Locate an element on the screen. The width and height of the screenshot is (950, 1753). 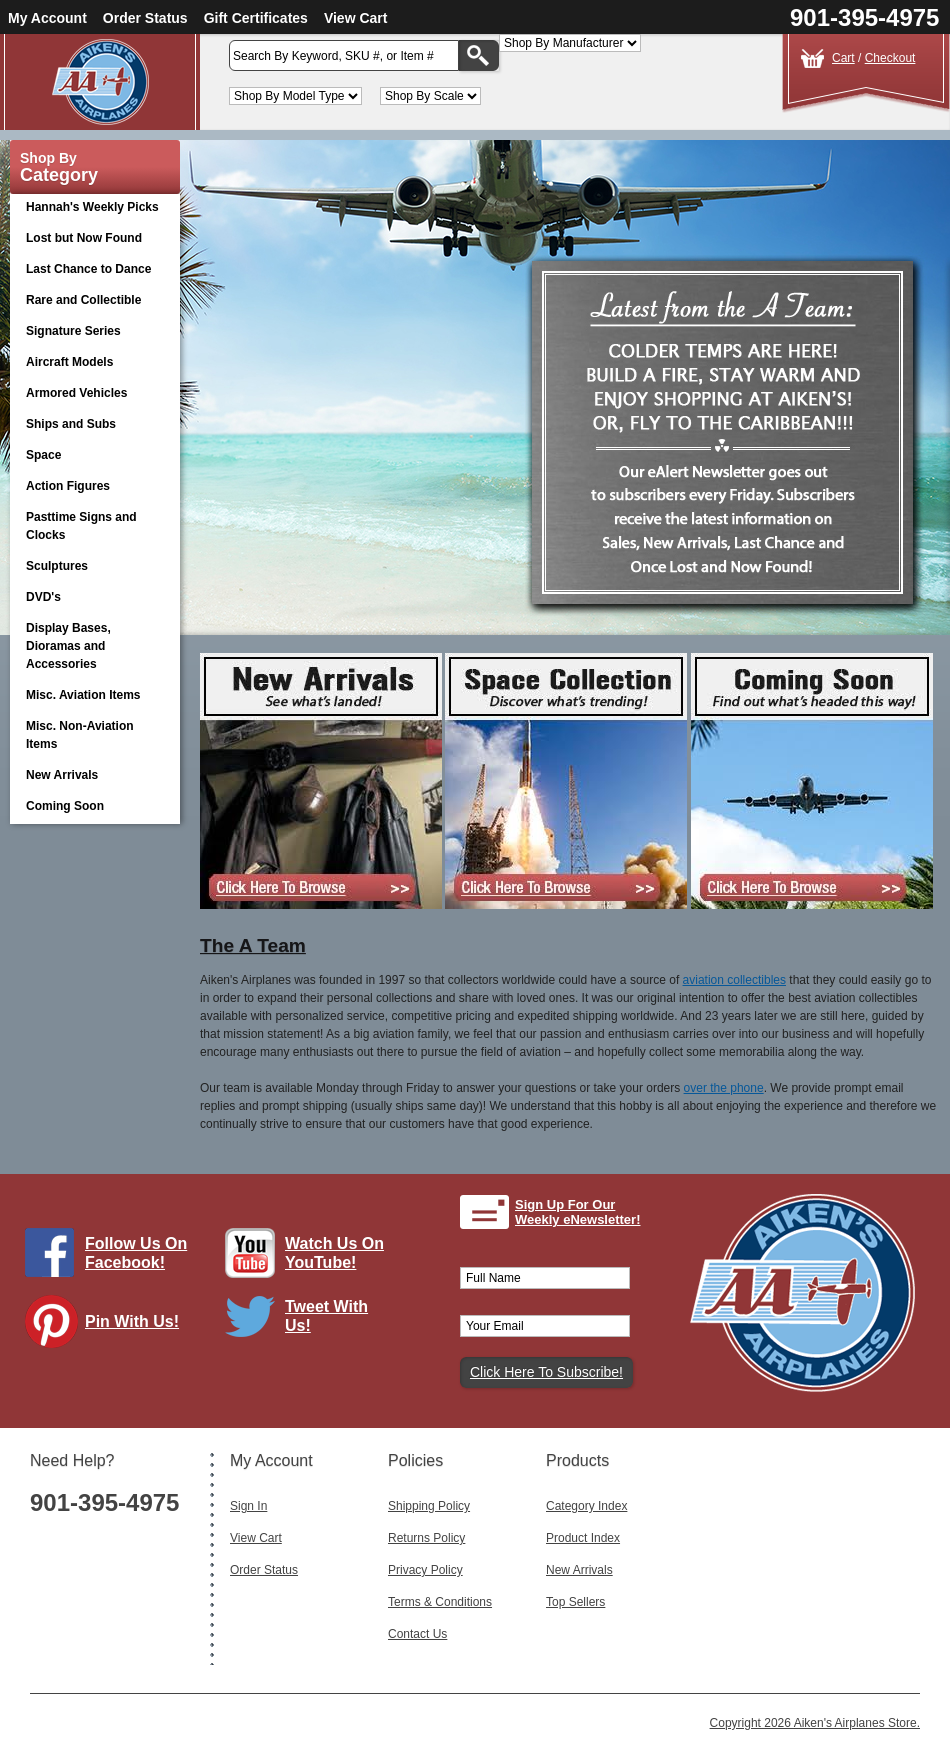
aviation collectibles is located at coordinates (734, 980).